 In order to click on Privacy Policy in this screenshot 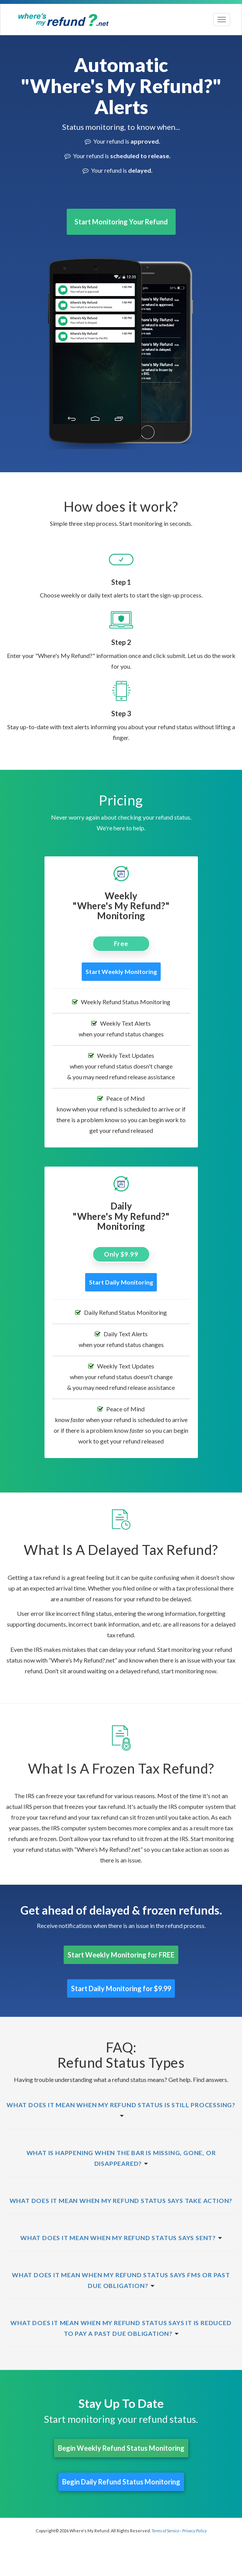, I will do `click(194, 2530)`.